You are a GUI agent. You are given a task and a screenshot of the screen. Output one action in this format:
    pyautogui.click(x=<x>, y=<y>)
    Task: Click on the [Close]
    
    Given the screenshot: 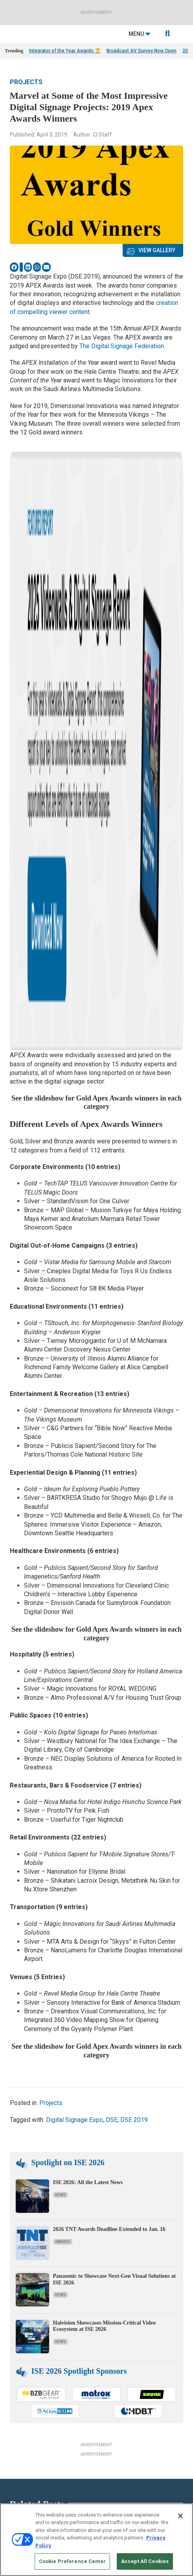 What is the action you would take?
    pyautogui.click(x=180, y=2515)
    